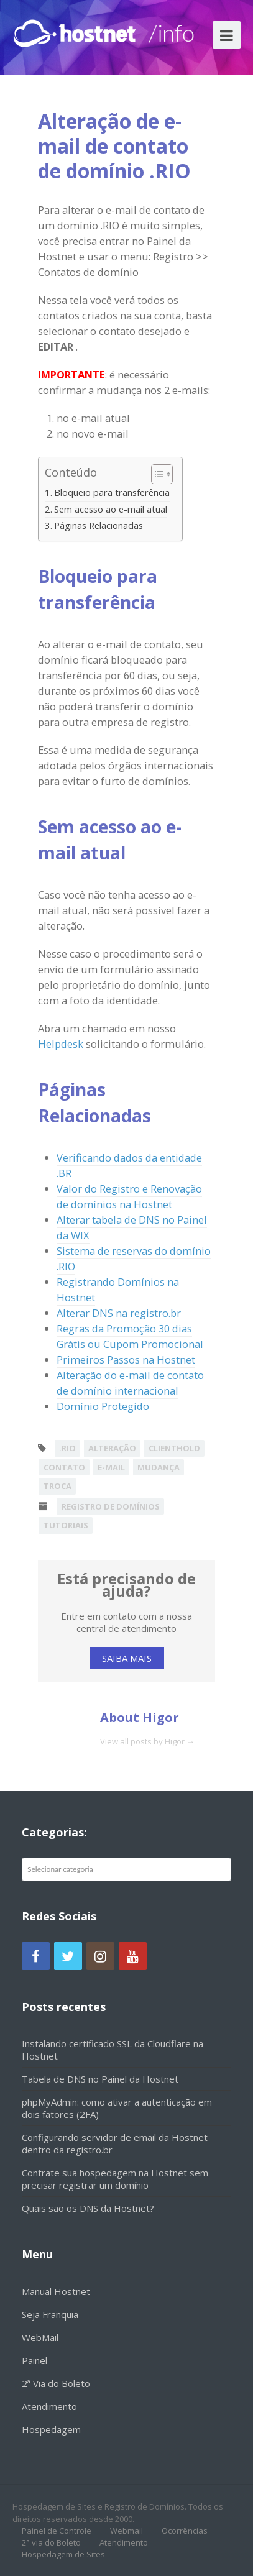 This screenshot has width=253, height=2576. Describe the element at coordinates (112, 1448) in the screenshot. I see `alteração` at that location.